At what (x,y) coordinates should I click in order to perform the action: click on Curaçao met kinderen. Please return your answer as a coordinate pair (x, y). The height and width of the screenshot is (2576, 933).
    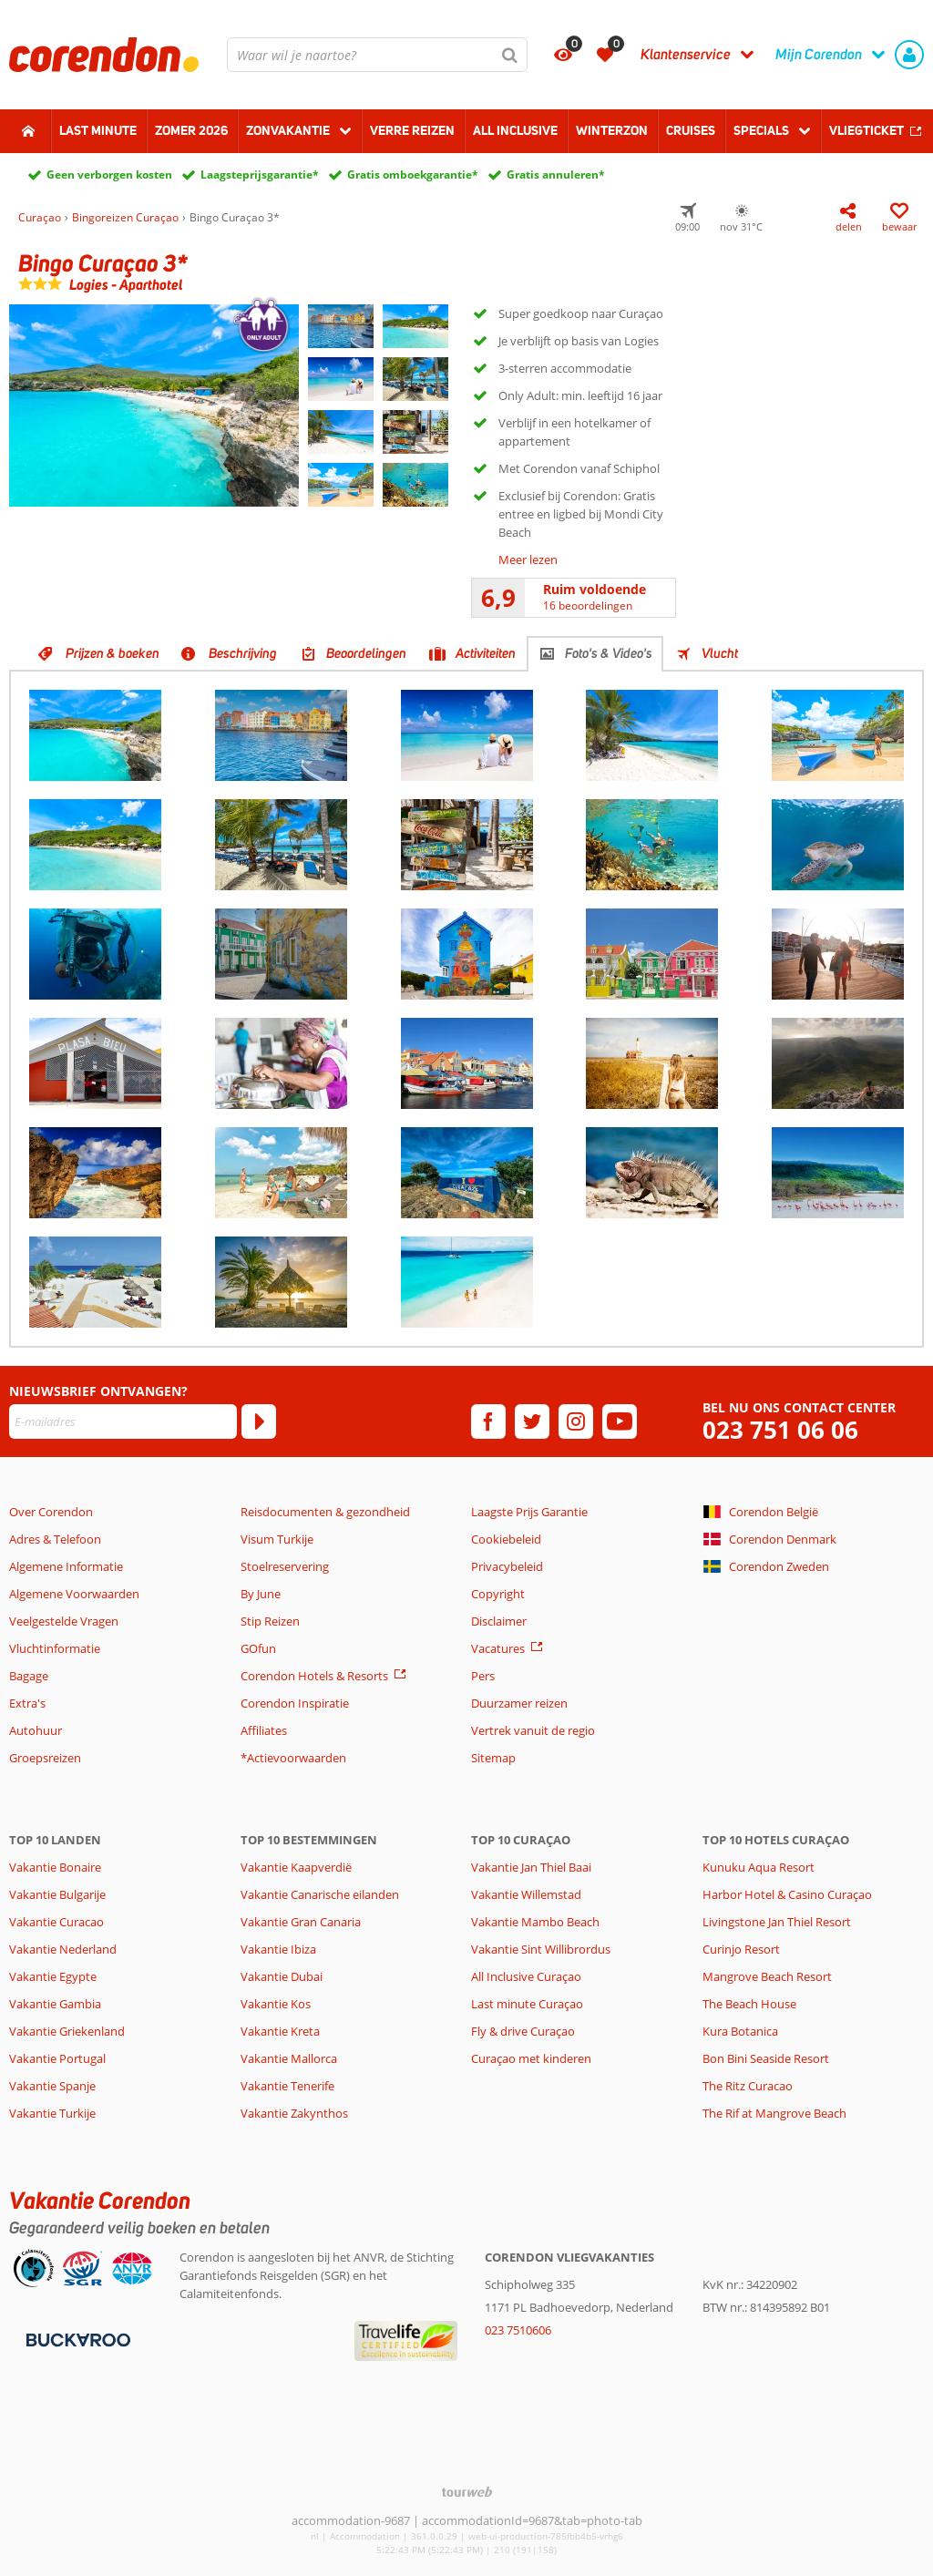
    Looking at the image, I should click on (531, 2058).